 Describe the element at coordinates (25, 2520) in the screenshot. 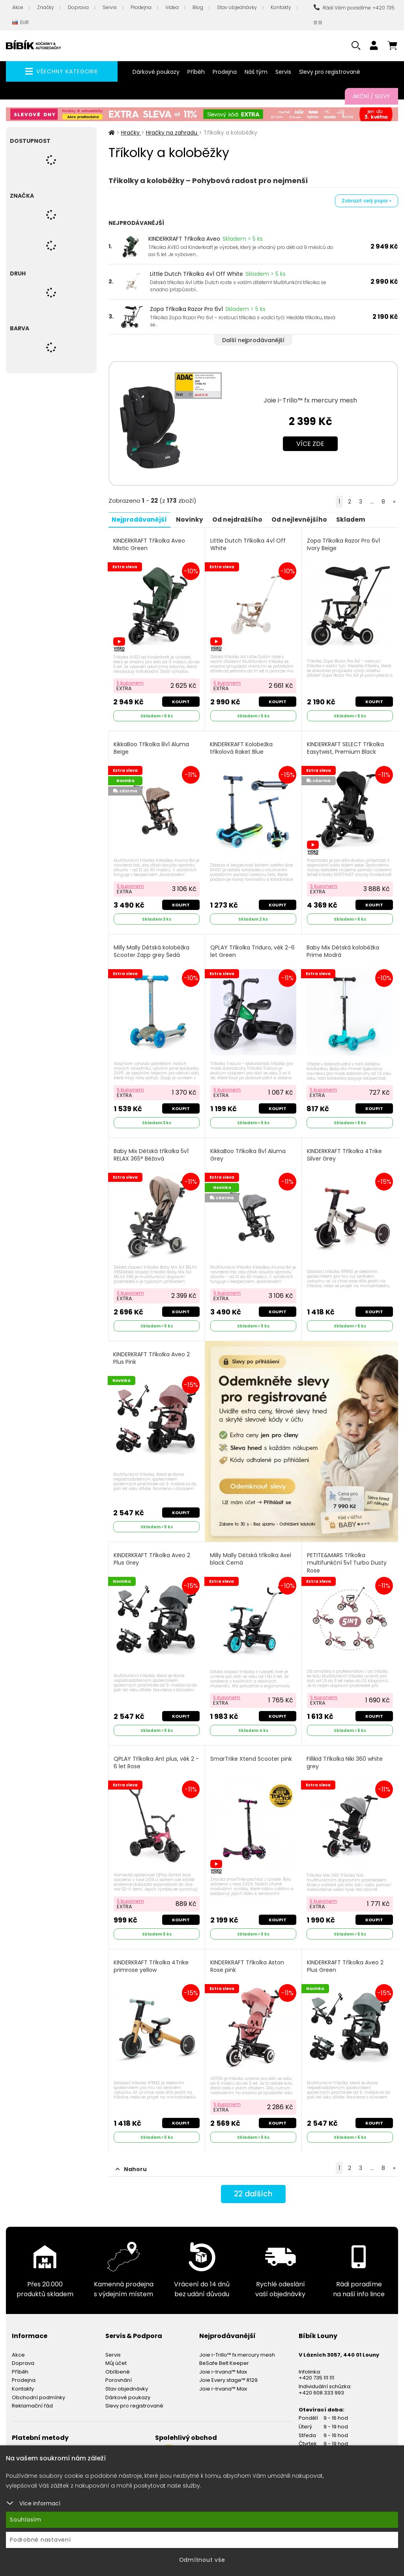

I see `Souhlasím` at that location.